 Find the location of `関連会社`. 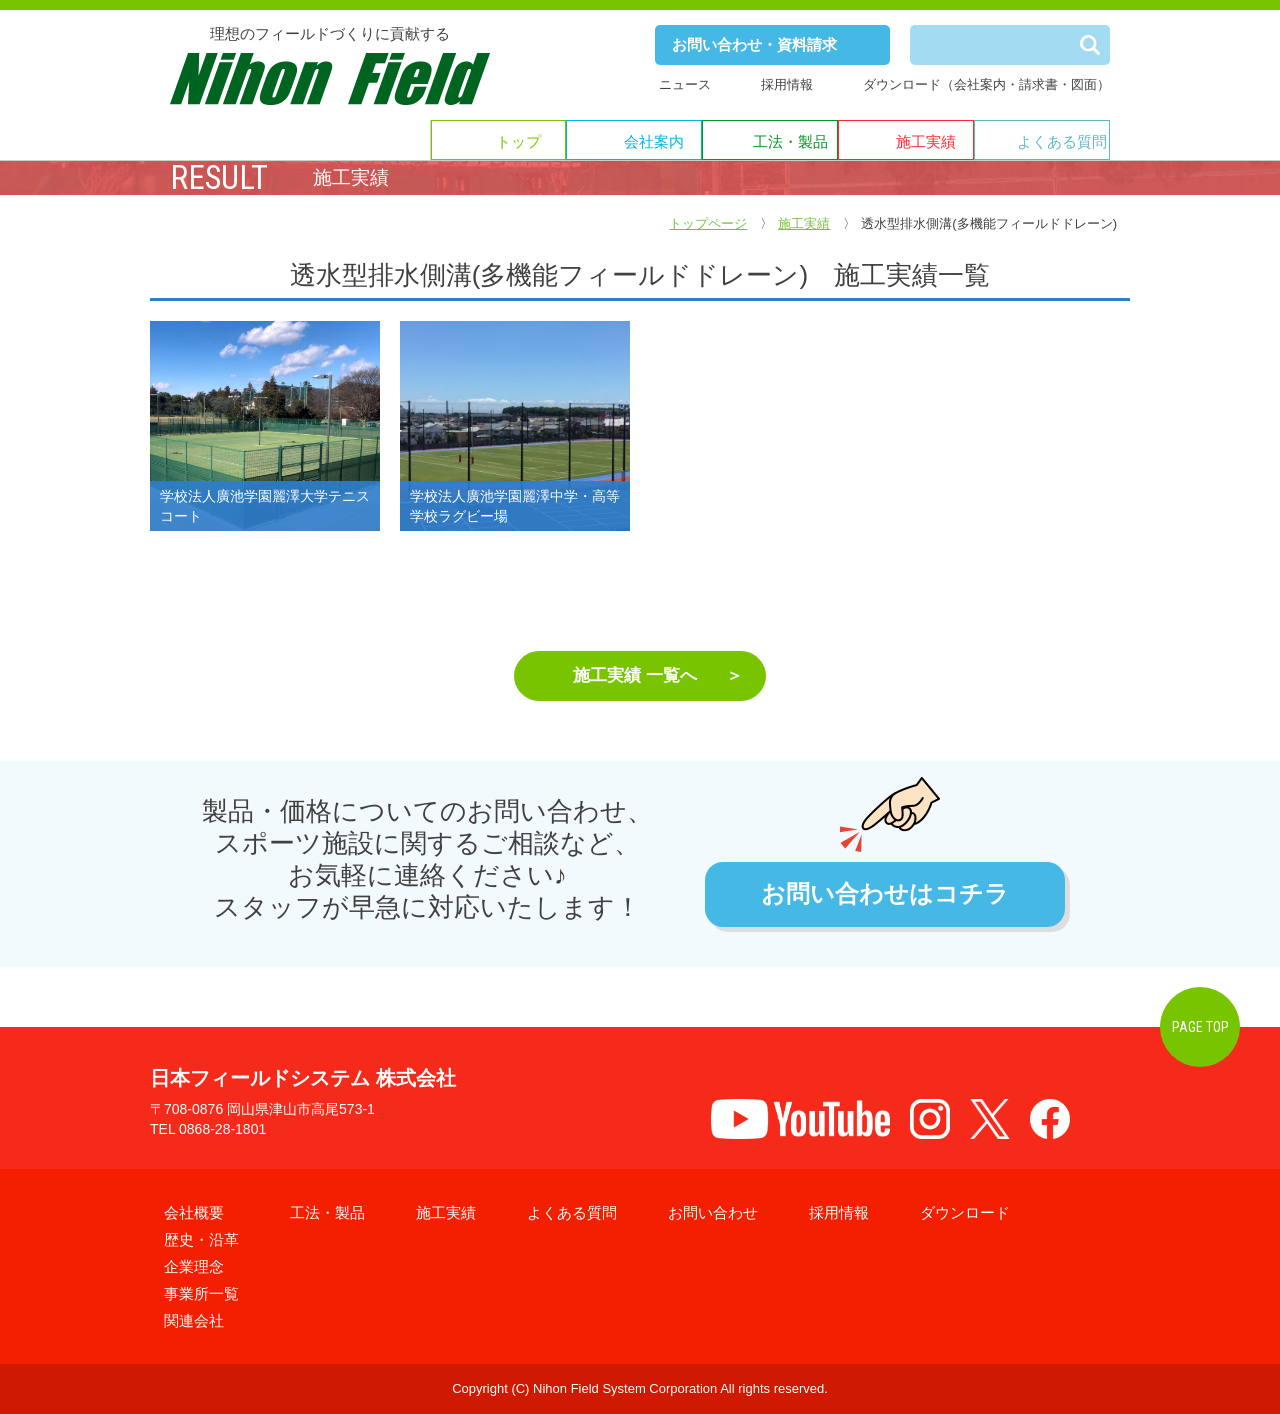

関連会社 is located at coordinates (194, 1320).